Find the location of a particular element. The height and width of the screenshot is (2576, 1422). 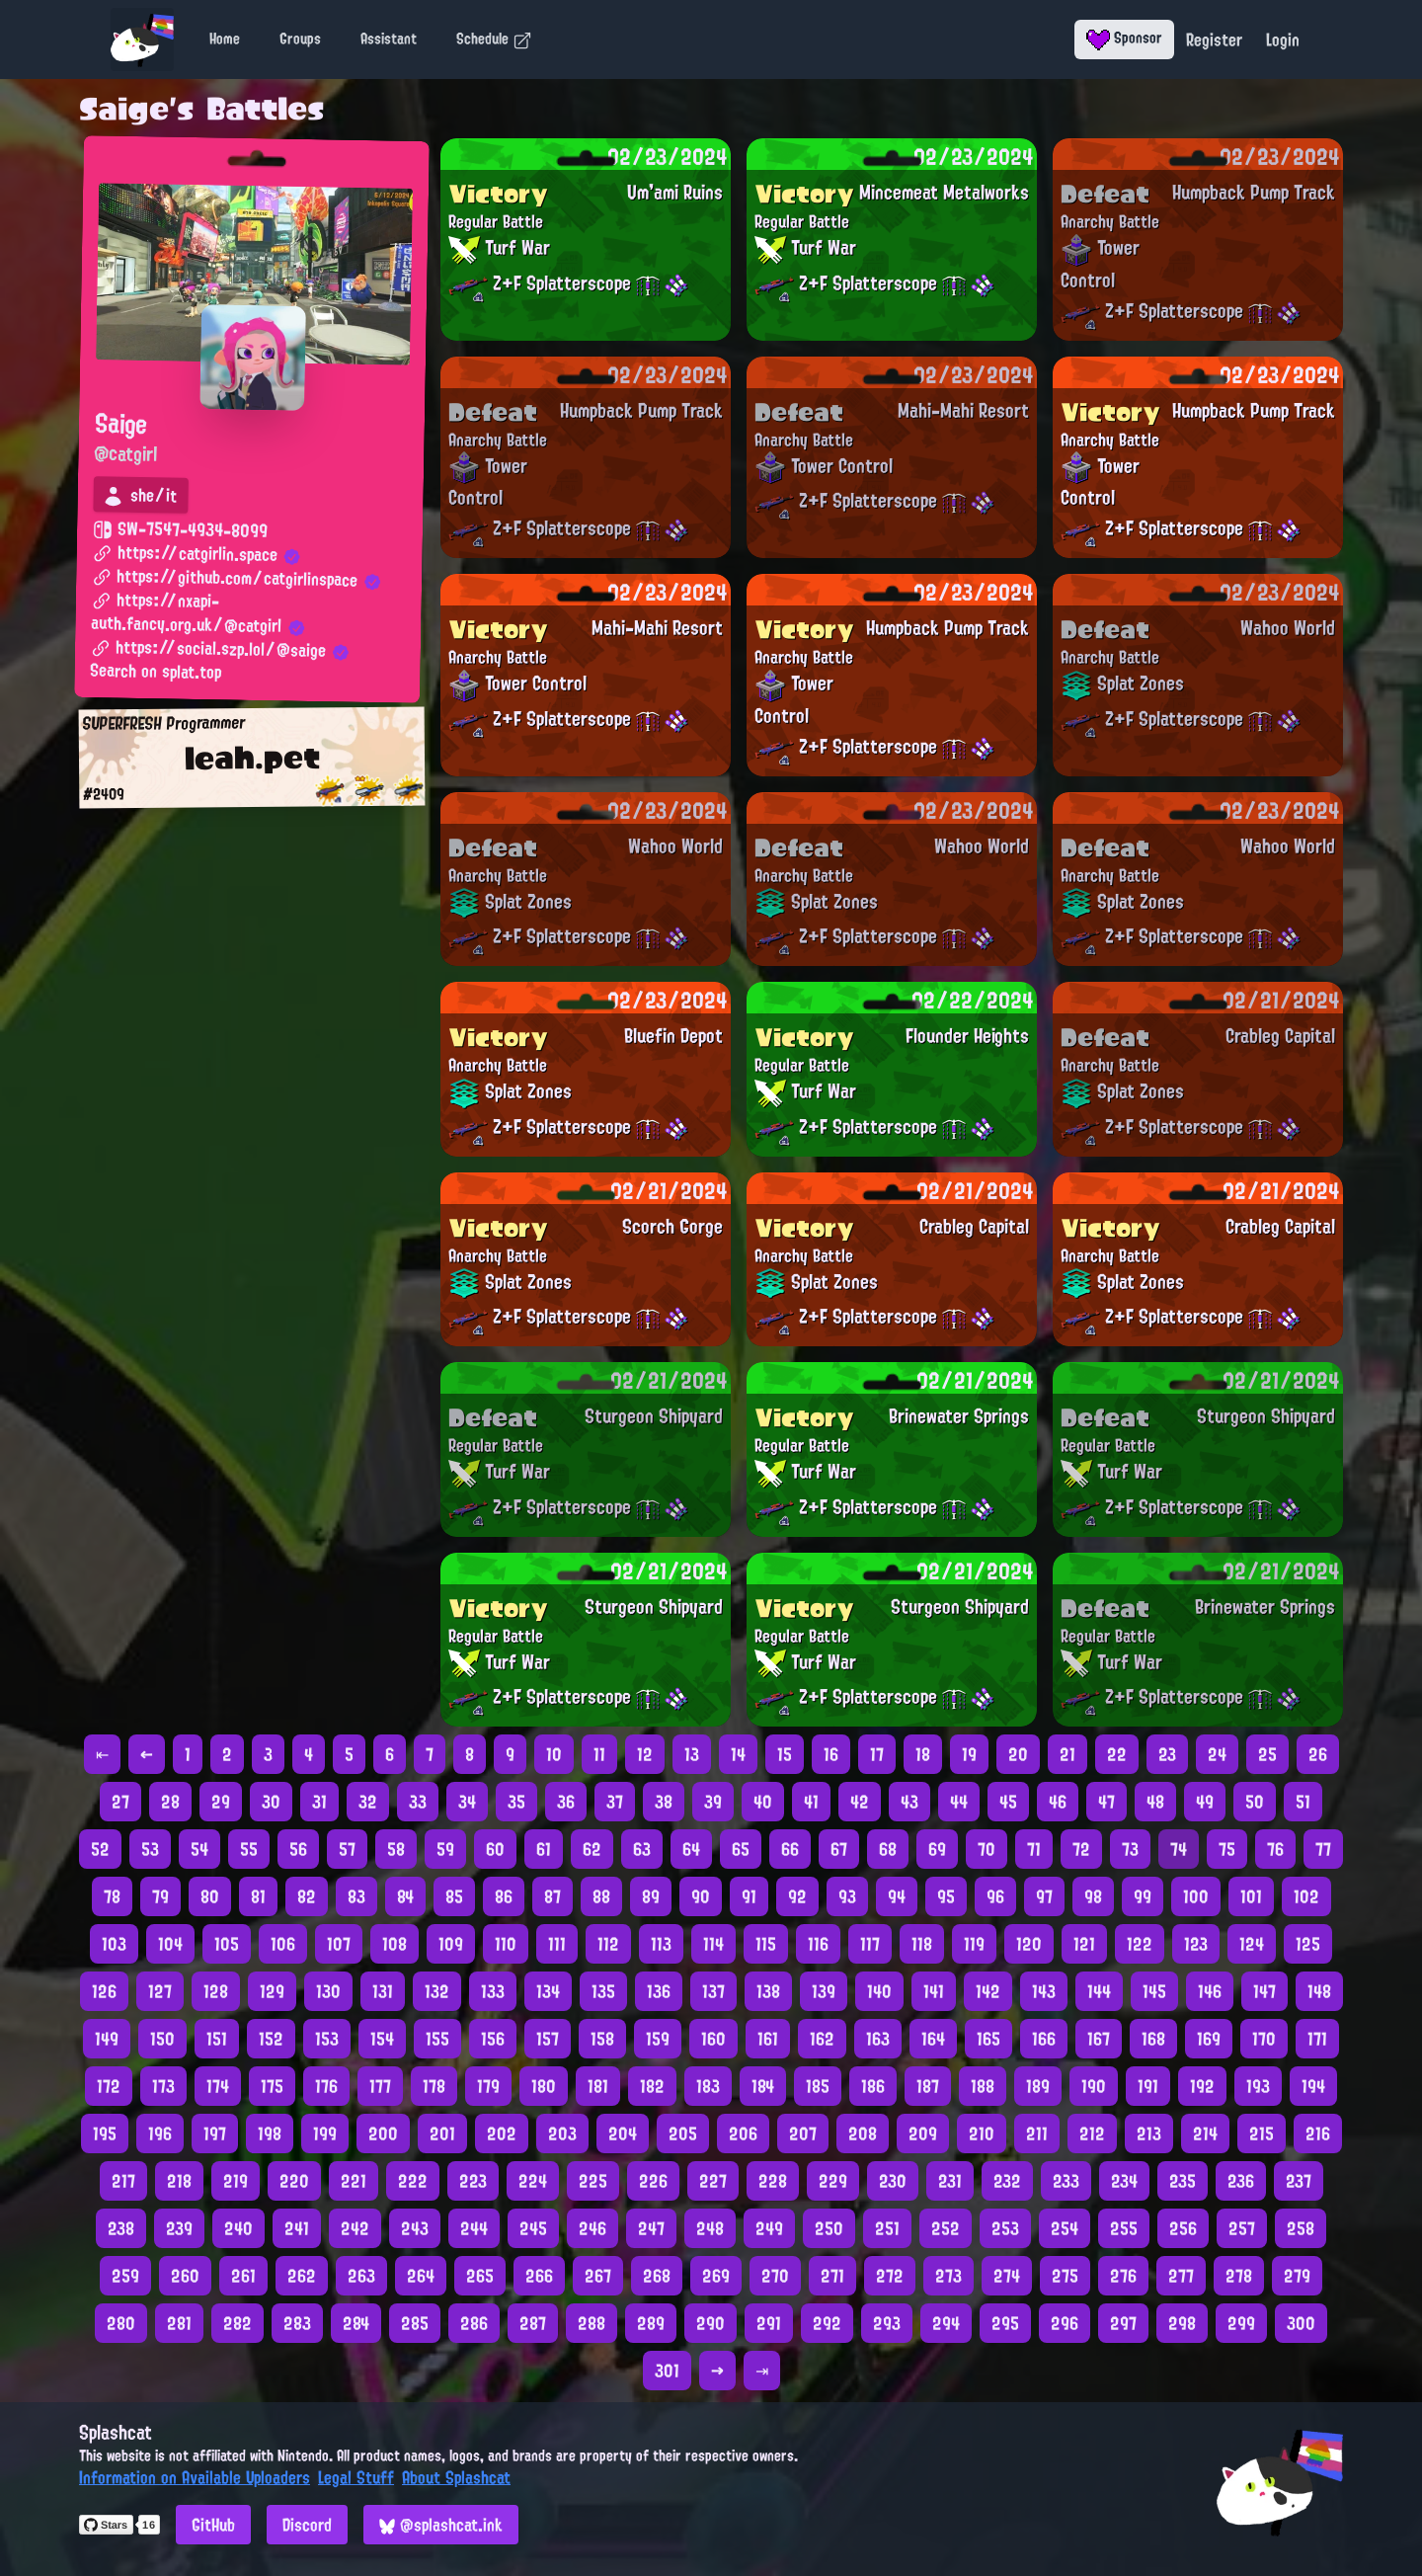

102 is located at coordinates (1306, 1896).